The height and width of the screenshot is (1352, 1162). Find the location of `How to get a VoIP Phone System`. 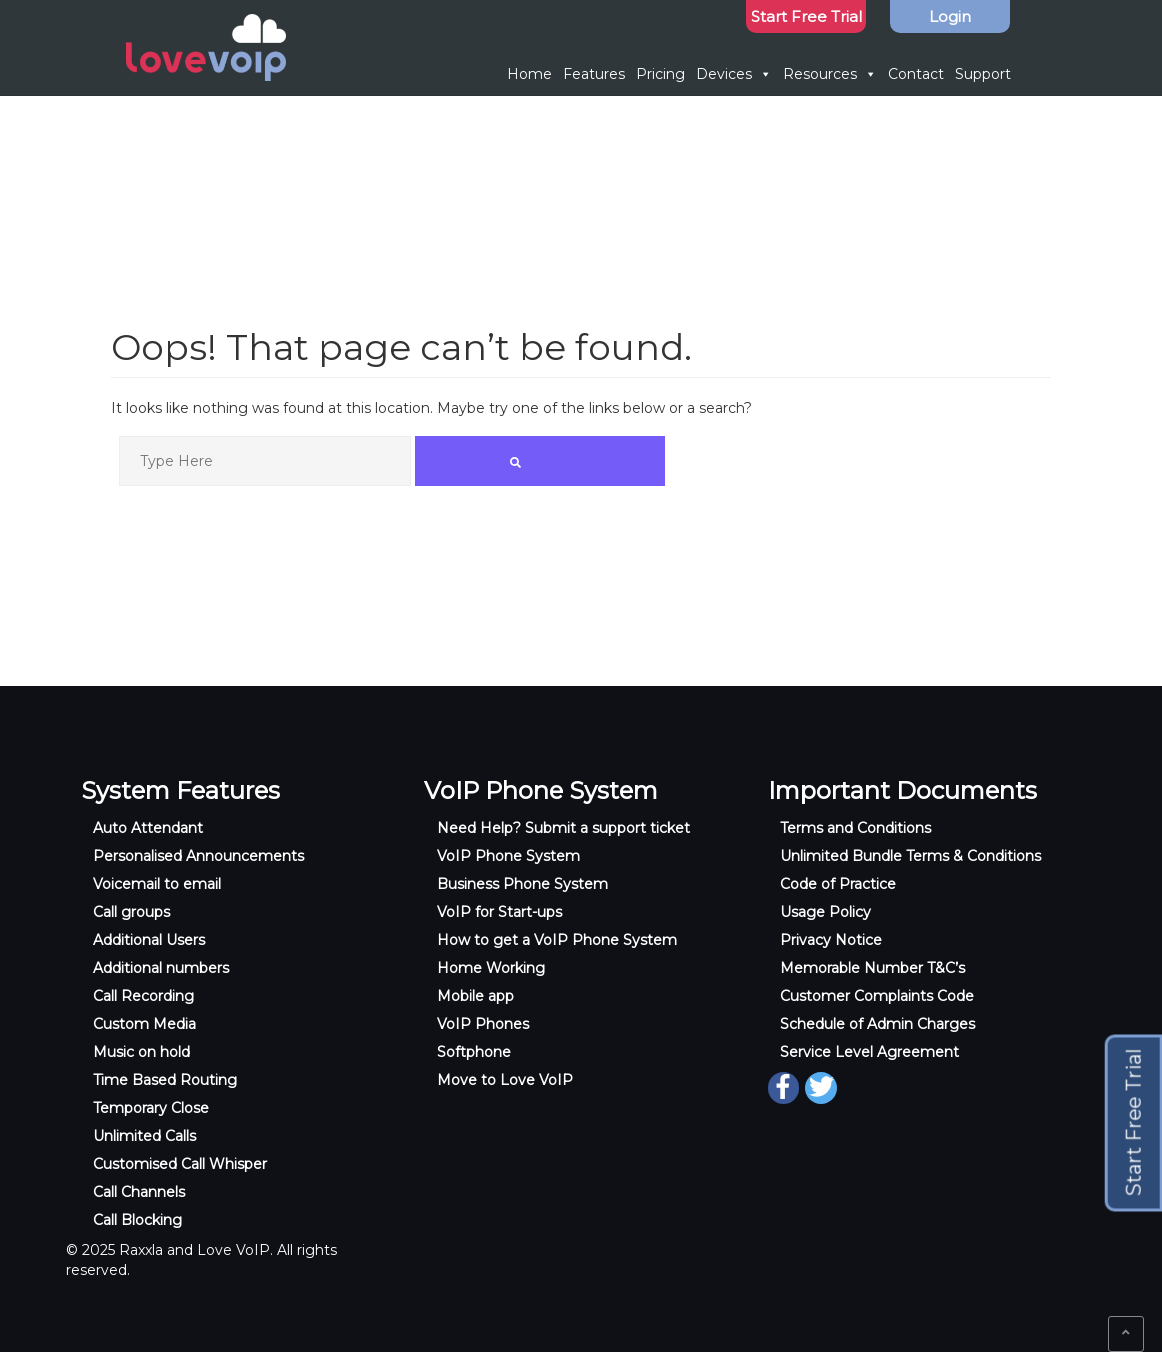

How to get a VoIP Phone System is located at coordinates (557, 940).